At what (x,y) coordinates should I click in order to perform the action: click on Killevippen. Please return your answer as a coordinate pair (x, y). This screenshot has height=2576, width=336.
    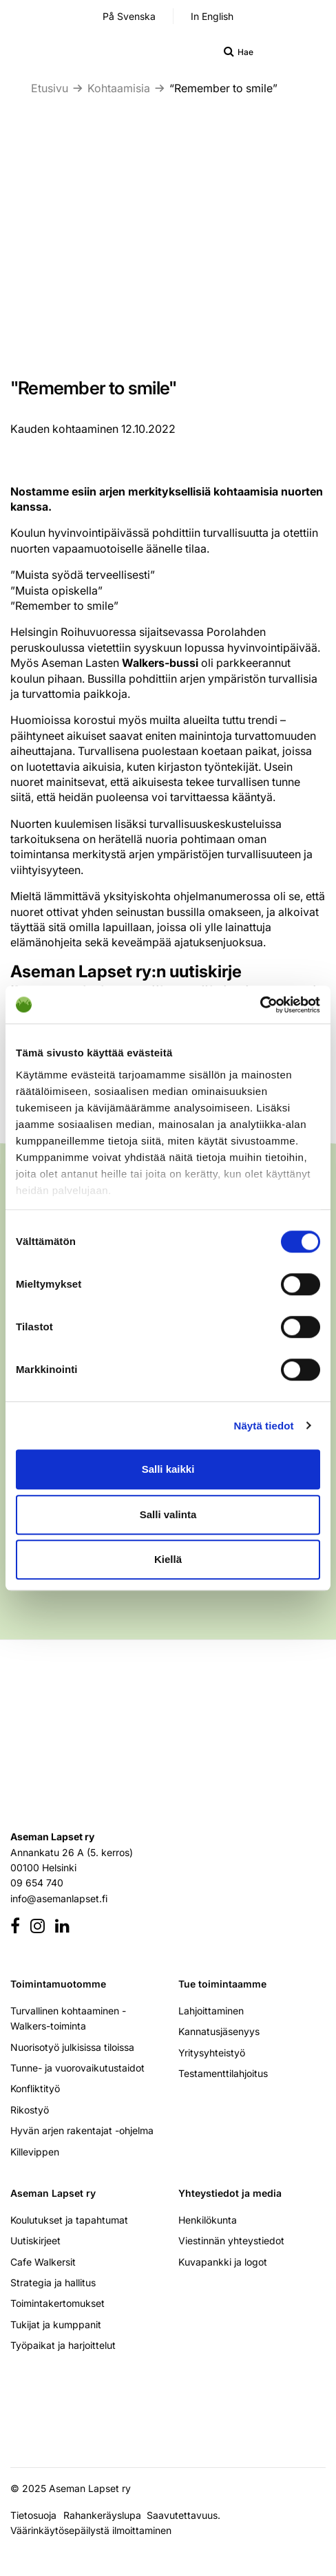
    Looking at the image, I should click on (34, 2152).